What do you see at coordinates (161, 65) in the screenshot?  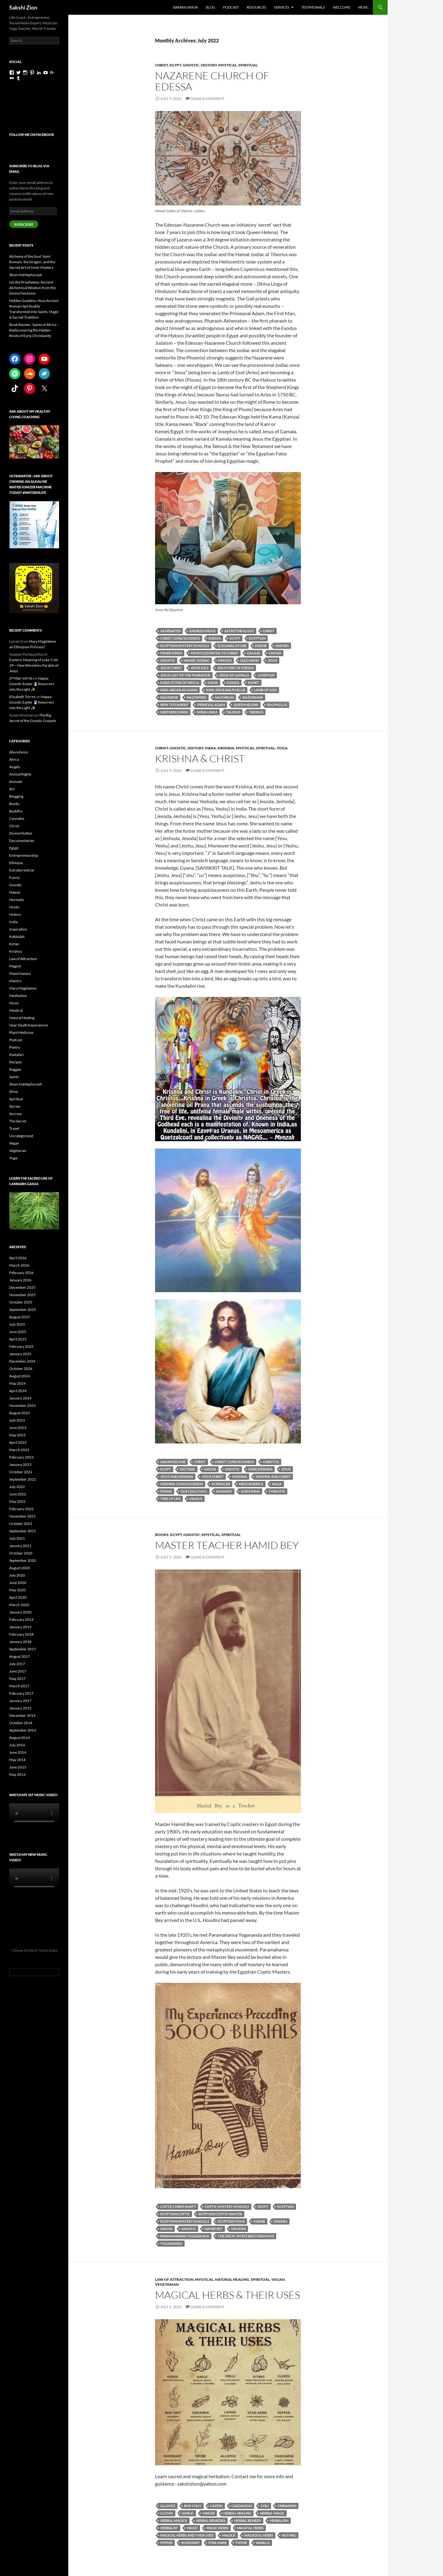 I see `Christ` at bounding box center [161, 65].